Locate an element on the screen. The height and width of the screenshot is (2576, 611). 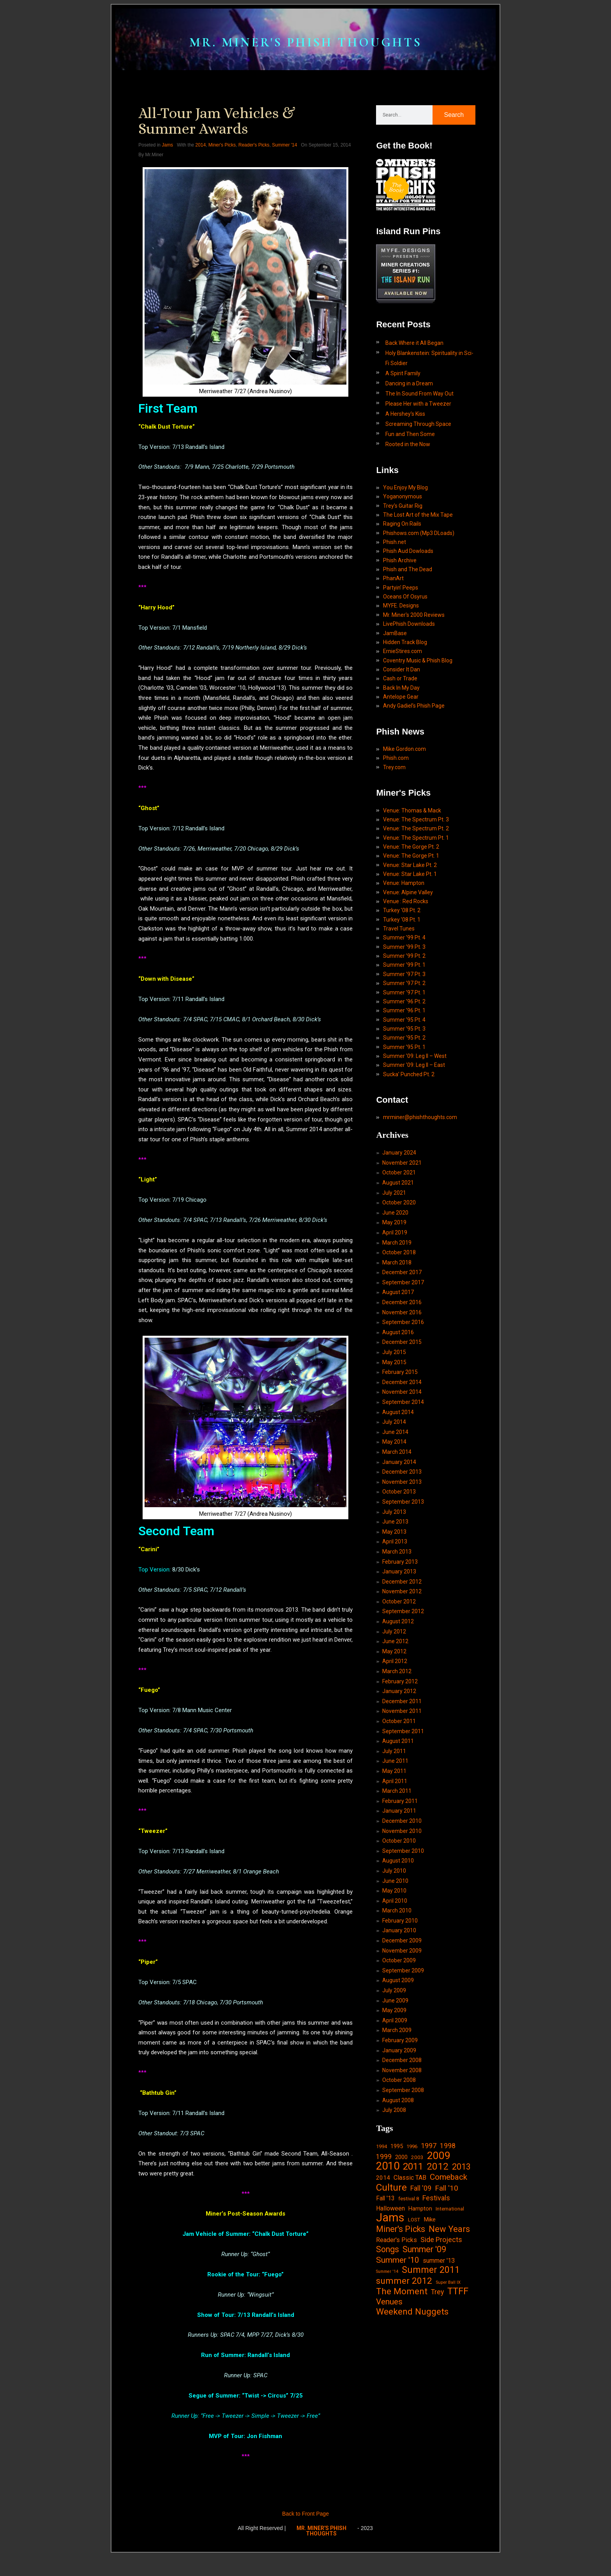
January 2009 is located at coordinates (399, 2159).